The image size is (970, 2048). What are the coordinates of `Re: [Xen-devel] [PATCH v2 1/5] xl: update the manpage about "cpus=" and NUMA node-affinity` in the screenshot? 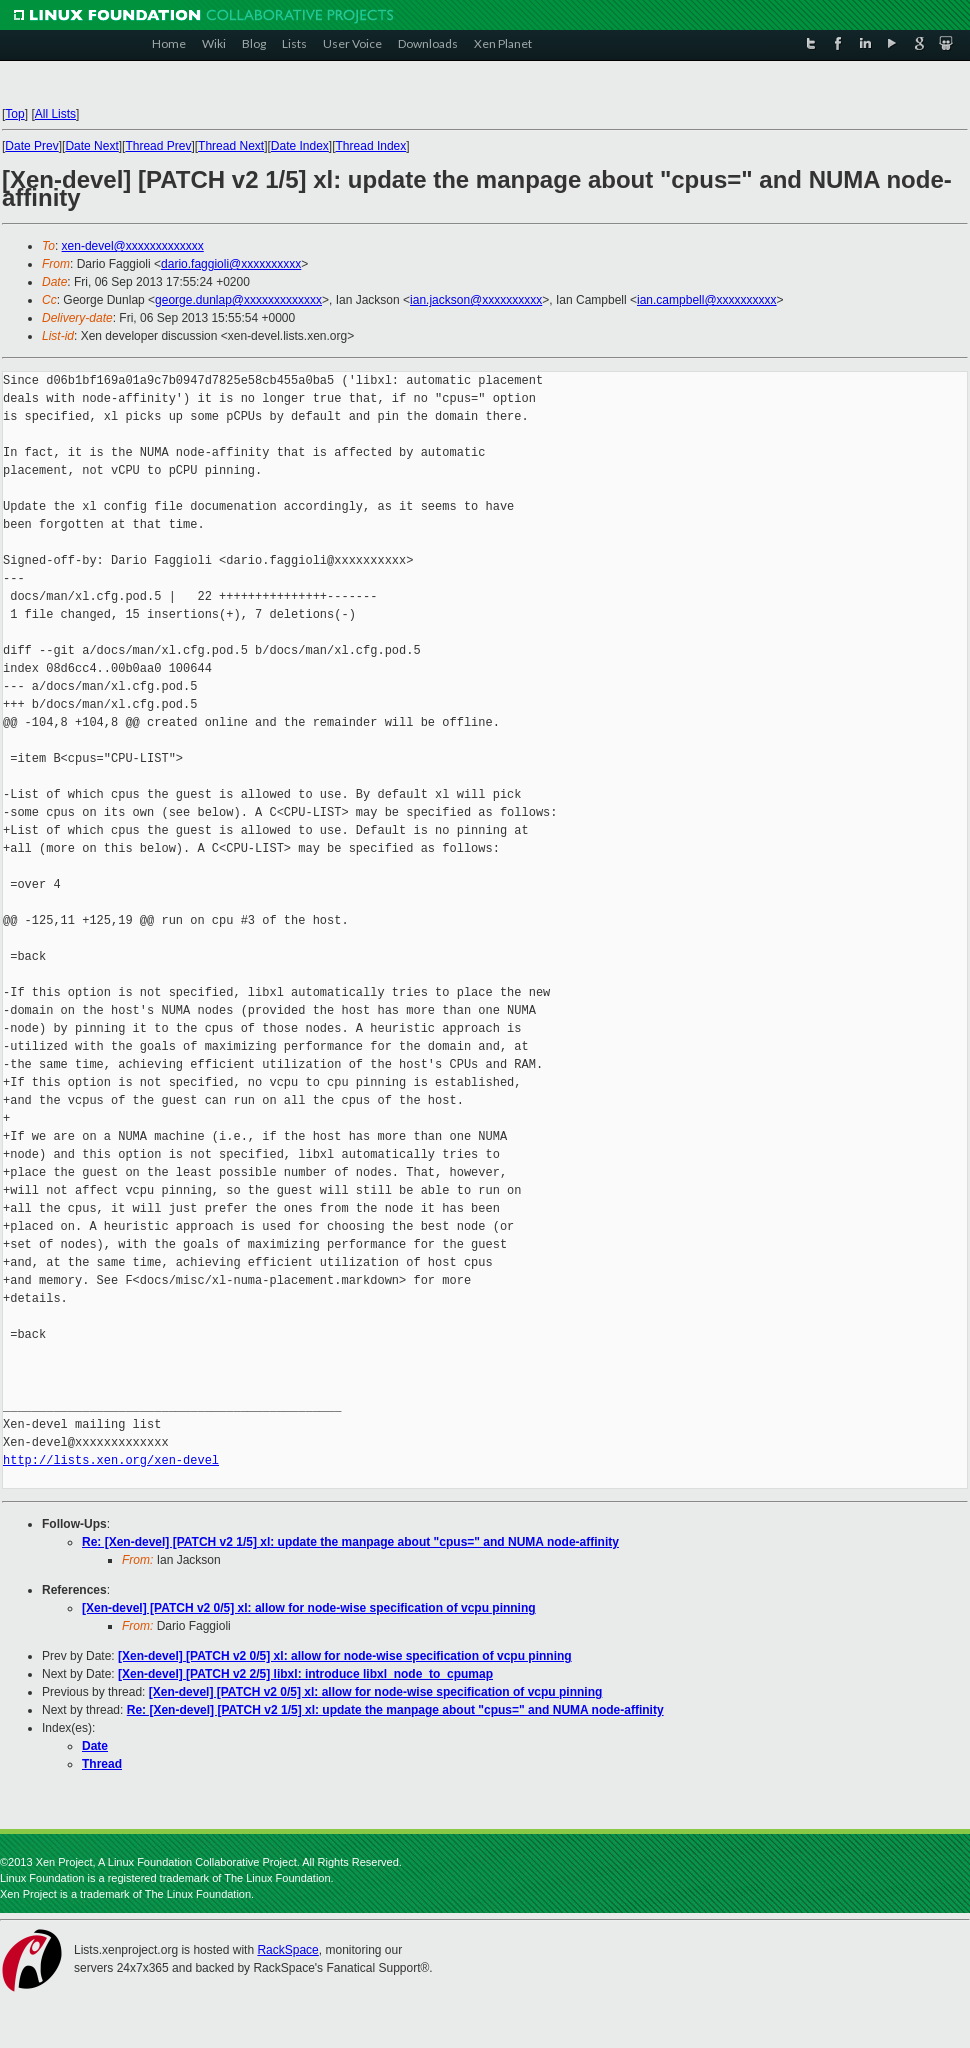 It's located at (350, 1542).